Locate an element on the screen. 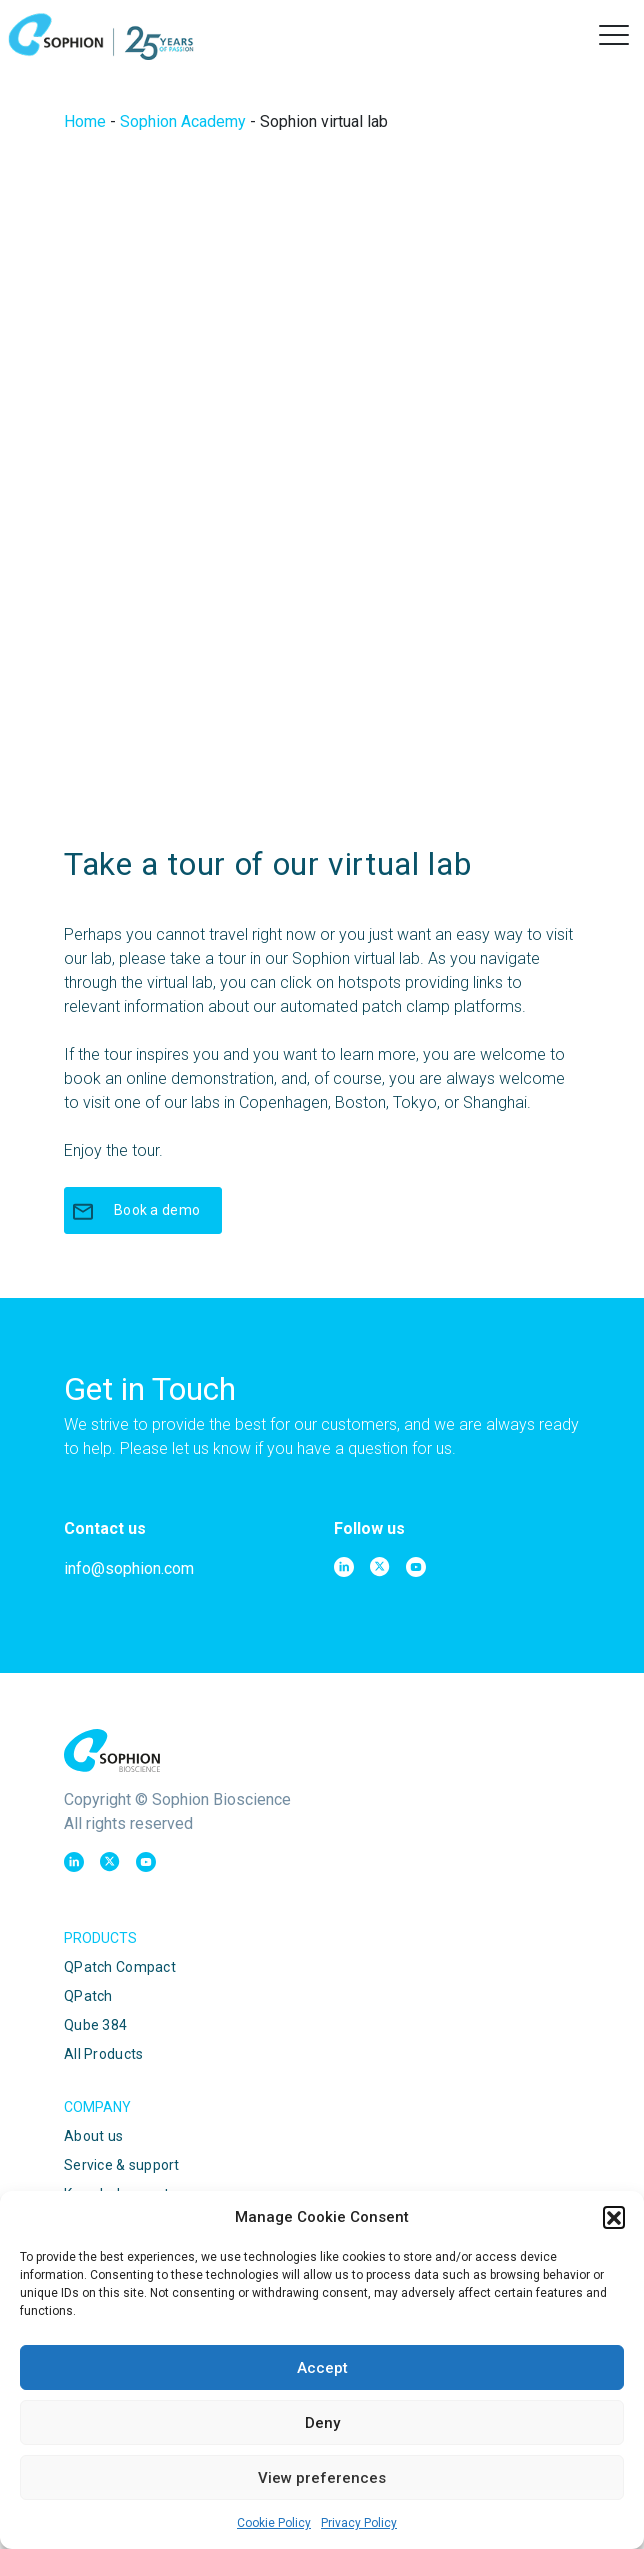  View preferences is located at coordinates (322, 2478).